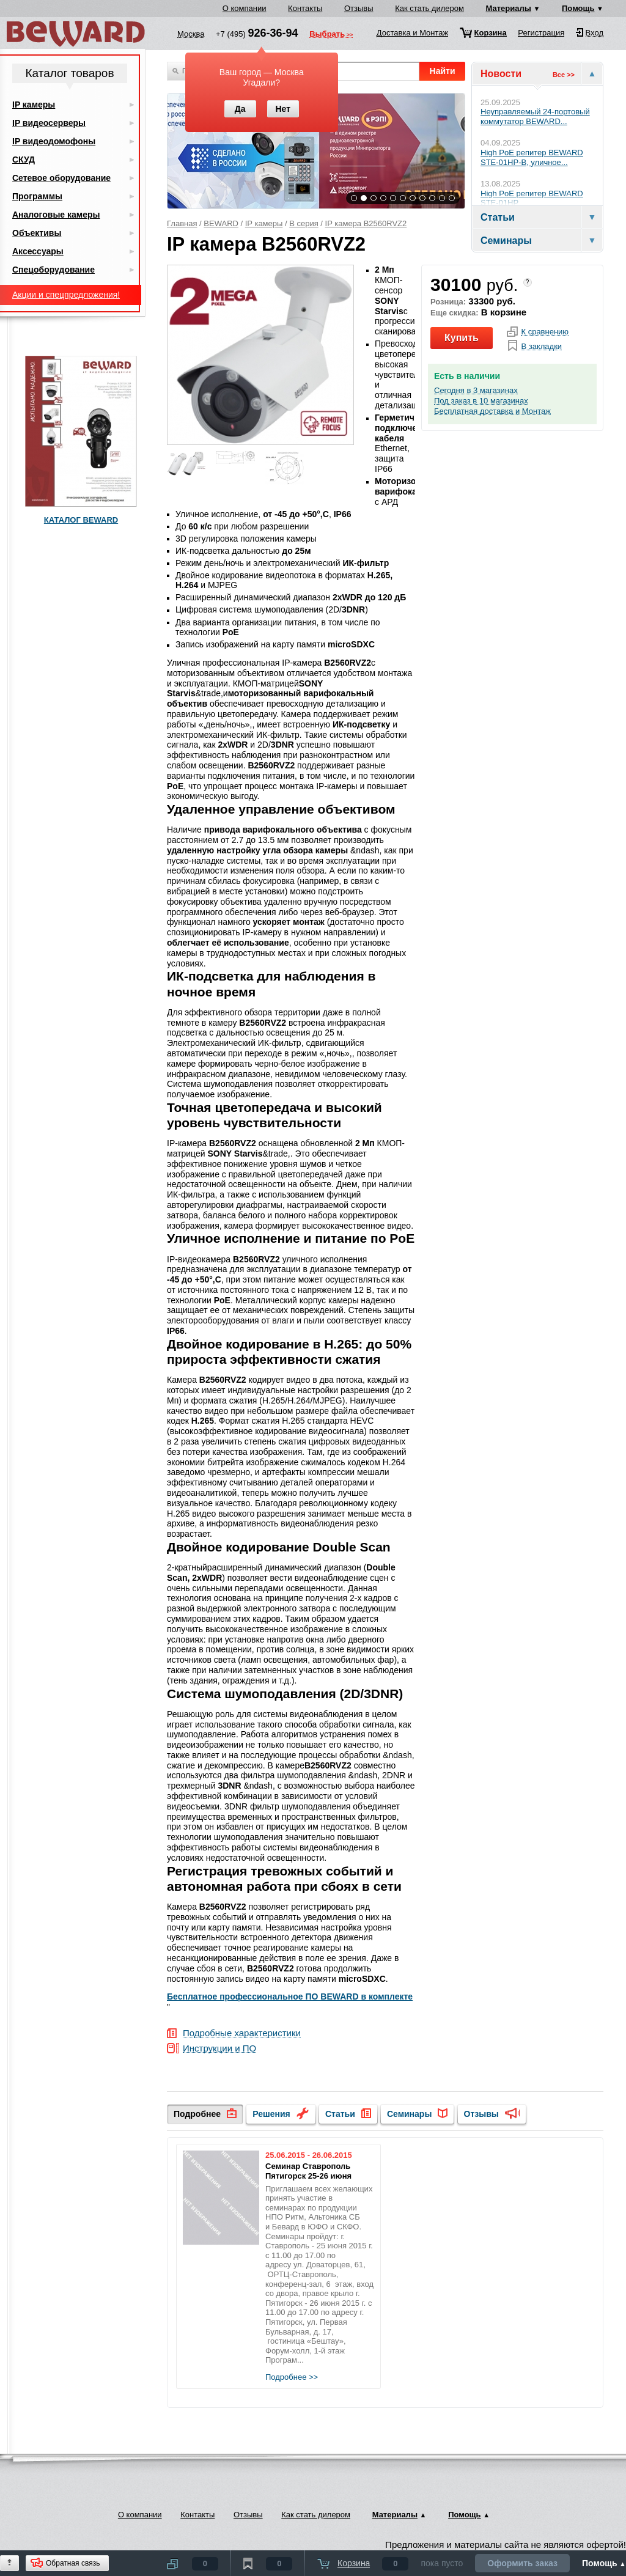  What do you see at coordinates (304, 223) in the screenshot?
I see `B серия` at bounding box center [304, 223].